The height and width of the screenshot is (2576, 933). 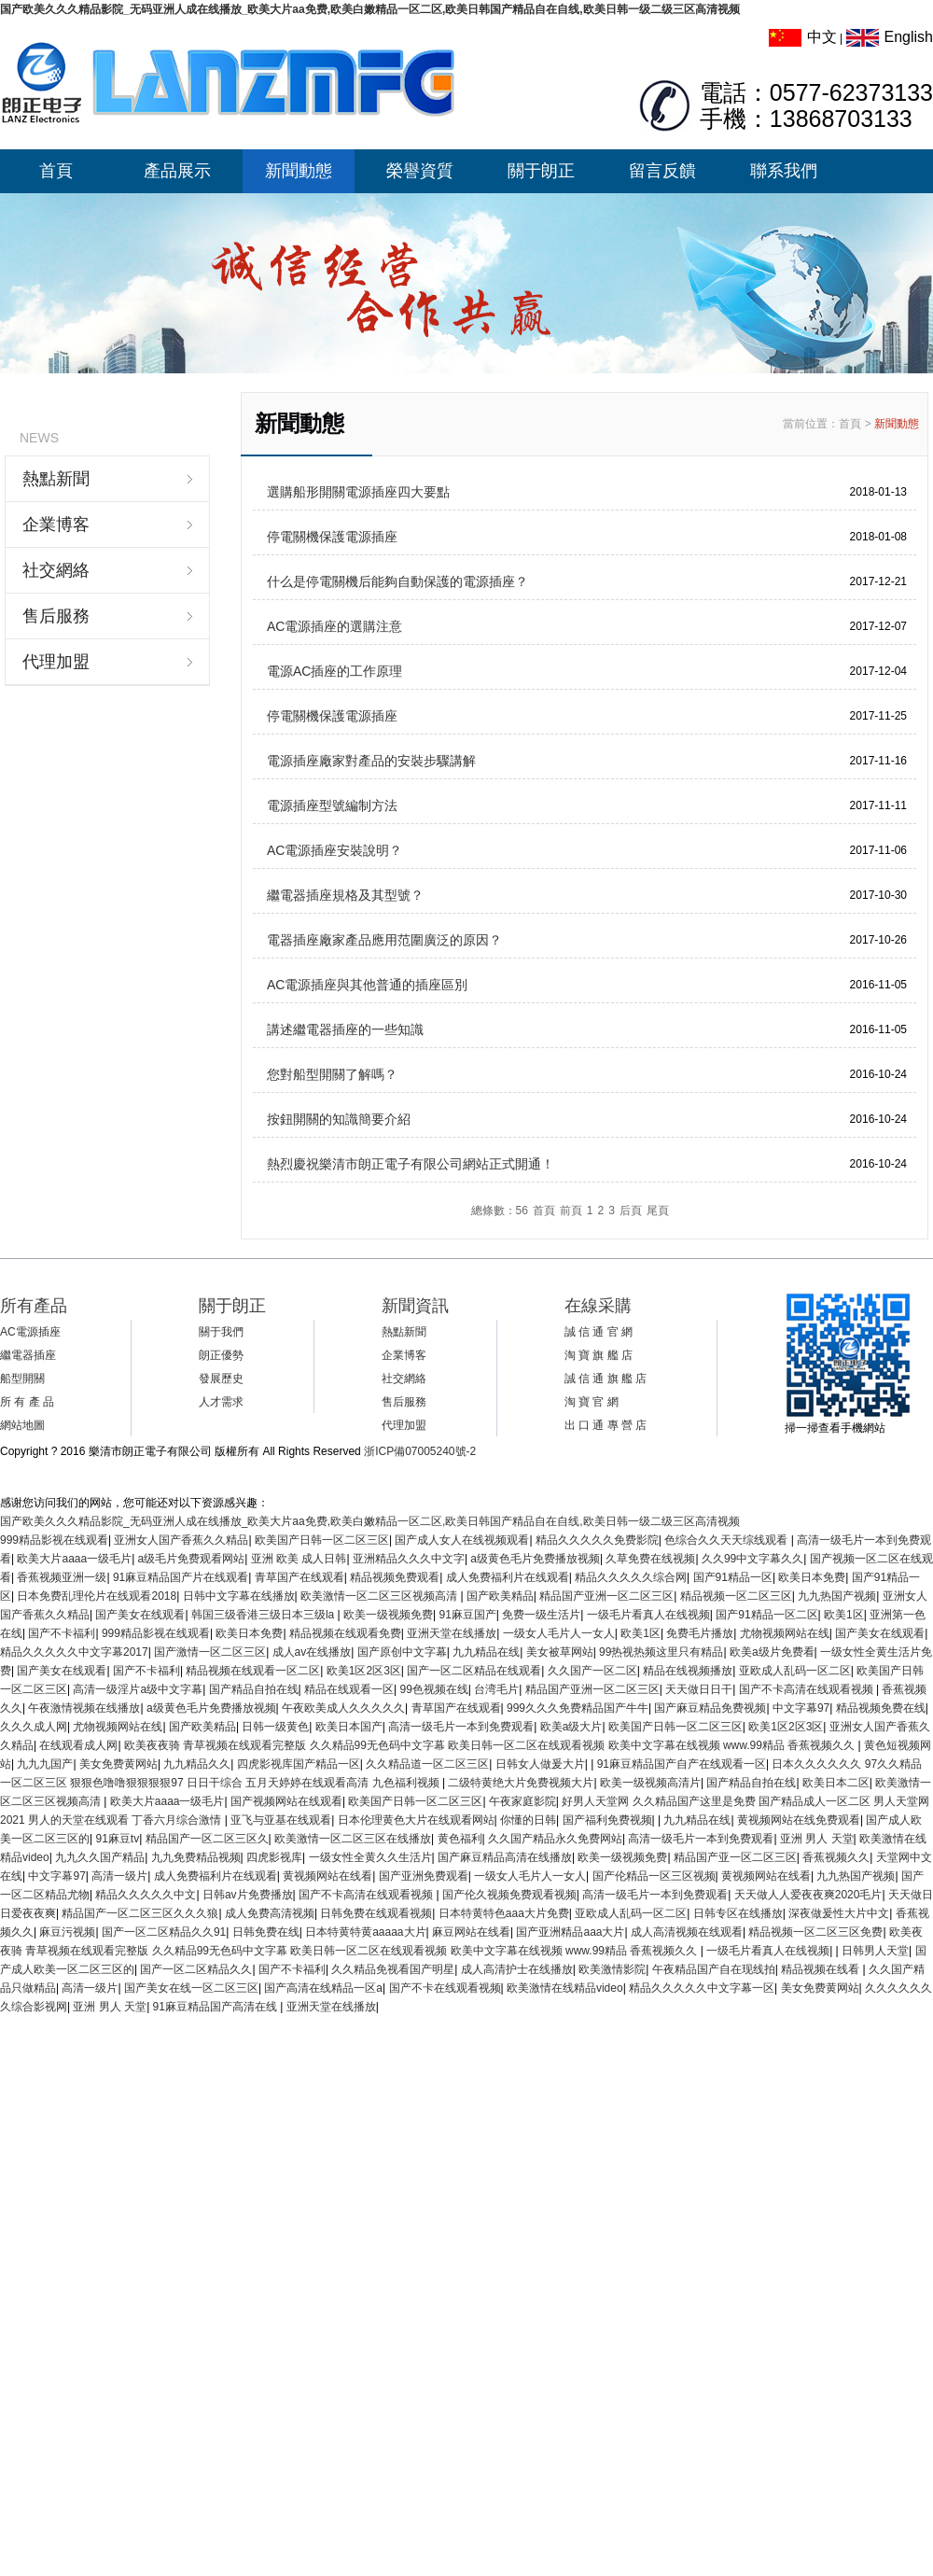 What do you see at coordinates (467, 1614) in the screenshot?
I see `91麻豆国产` at bounding box center [467, 1614].